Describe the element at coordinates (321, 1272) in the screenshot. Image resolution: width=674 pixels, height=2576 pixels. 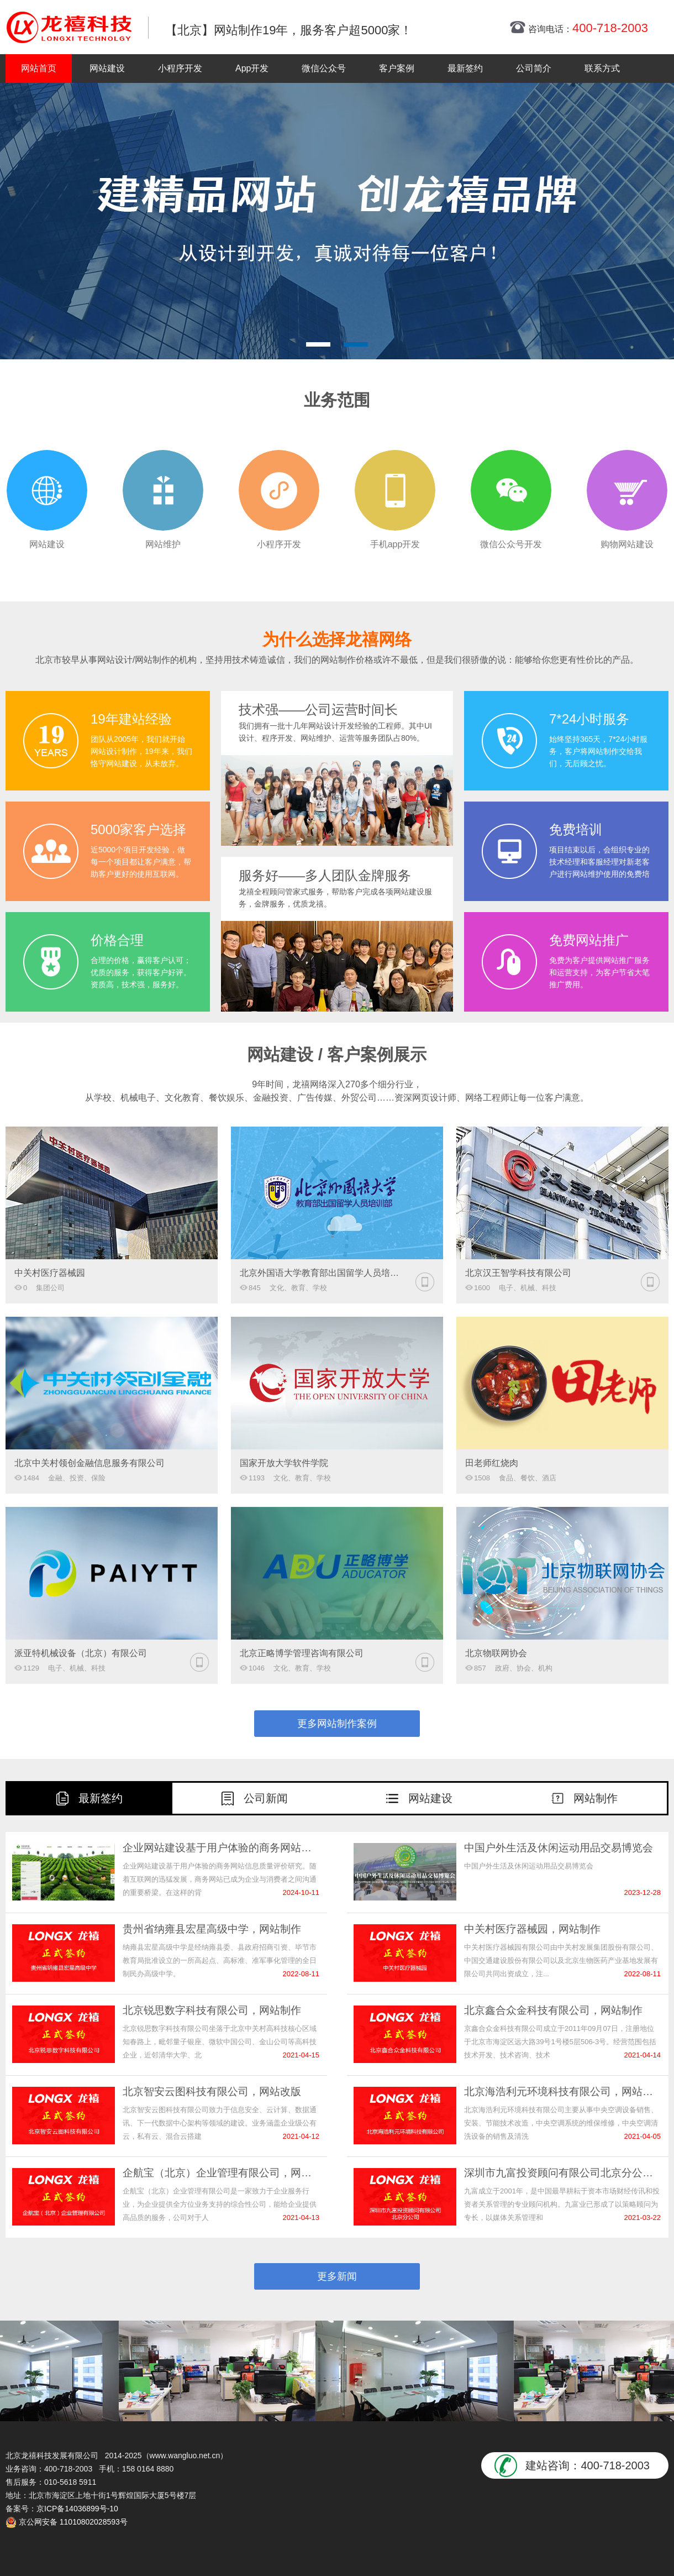
I see `北京外国语大学教育部出国留学人员培训部` at that location.